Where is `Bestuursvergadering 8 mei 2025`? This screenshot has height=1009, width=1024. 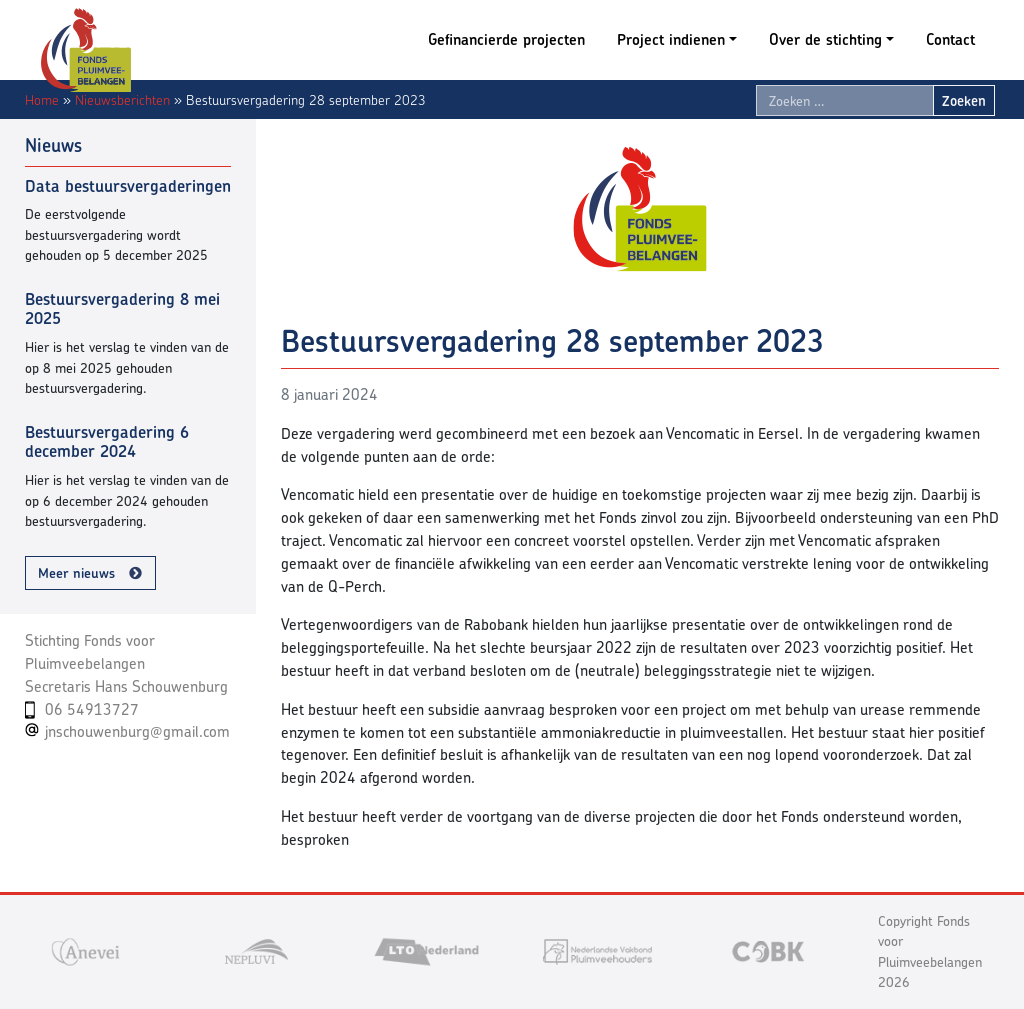 Bestuursvergadering 8 mei 2025 is located at coordinates (122, 309).